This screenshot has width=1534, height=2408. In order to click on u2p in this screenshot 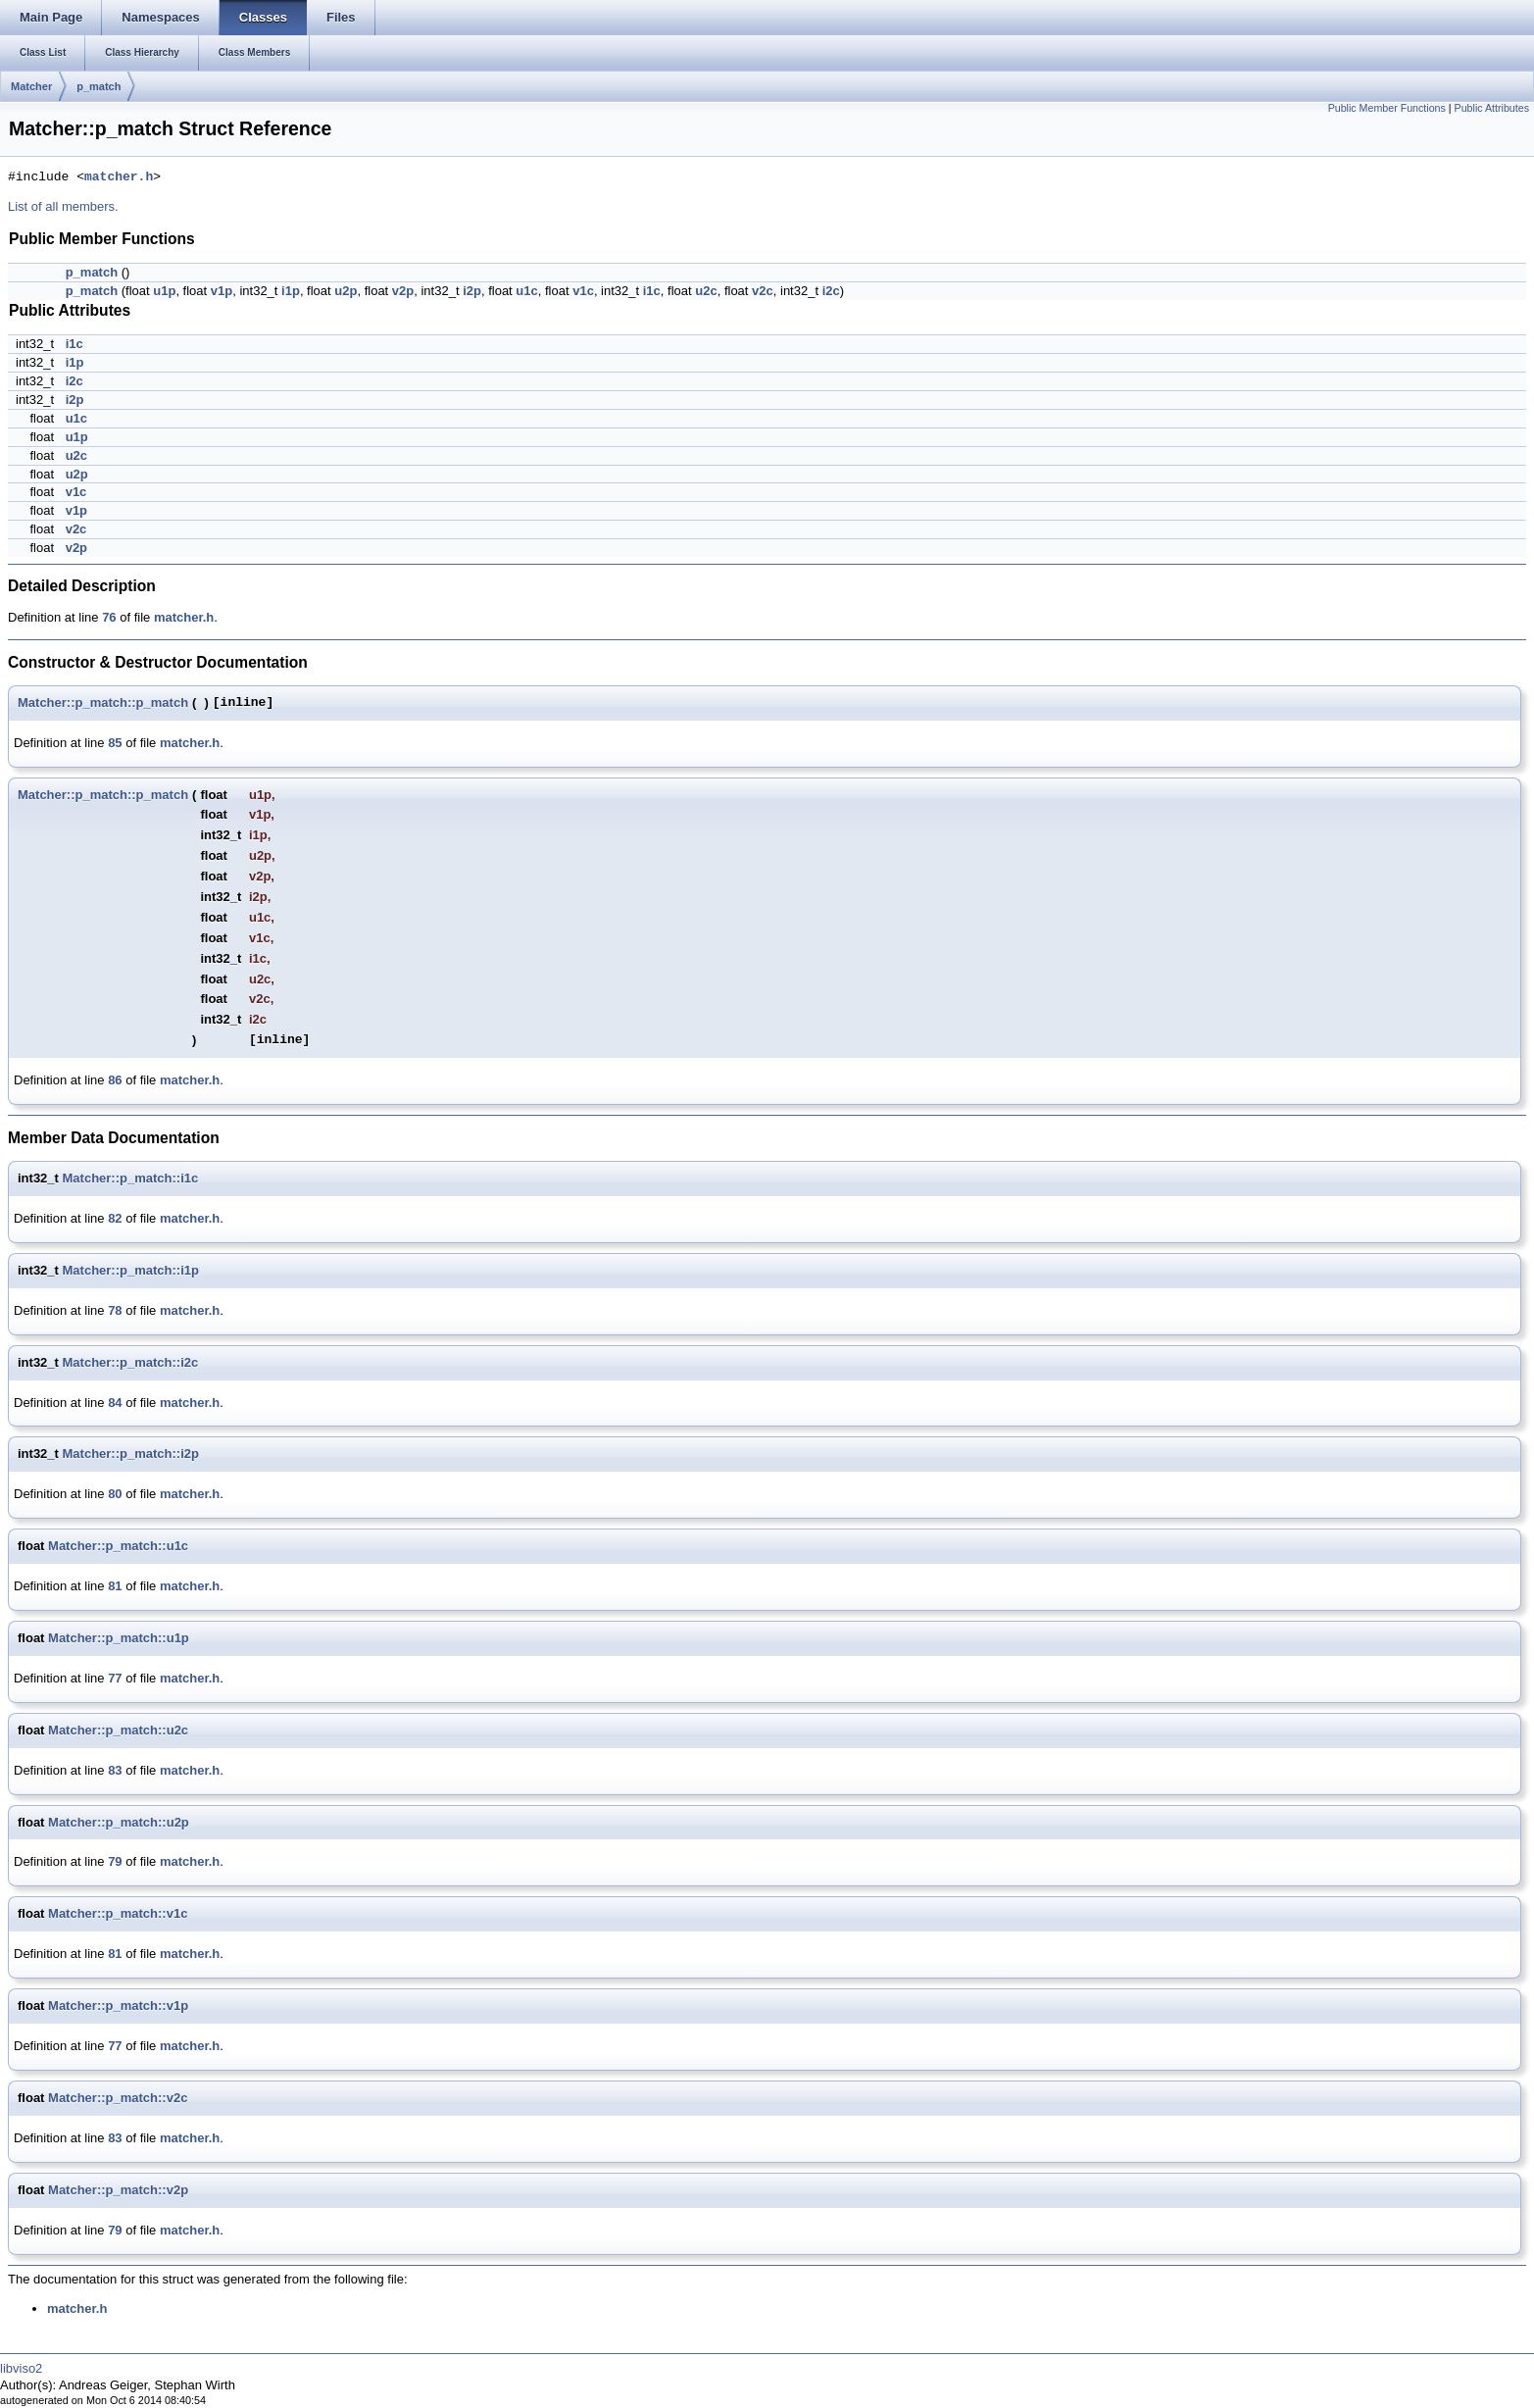, I will do `click(345, 290)`.